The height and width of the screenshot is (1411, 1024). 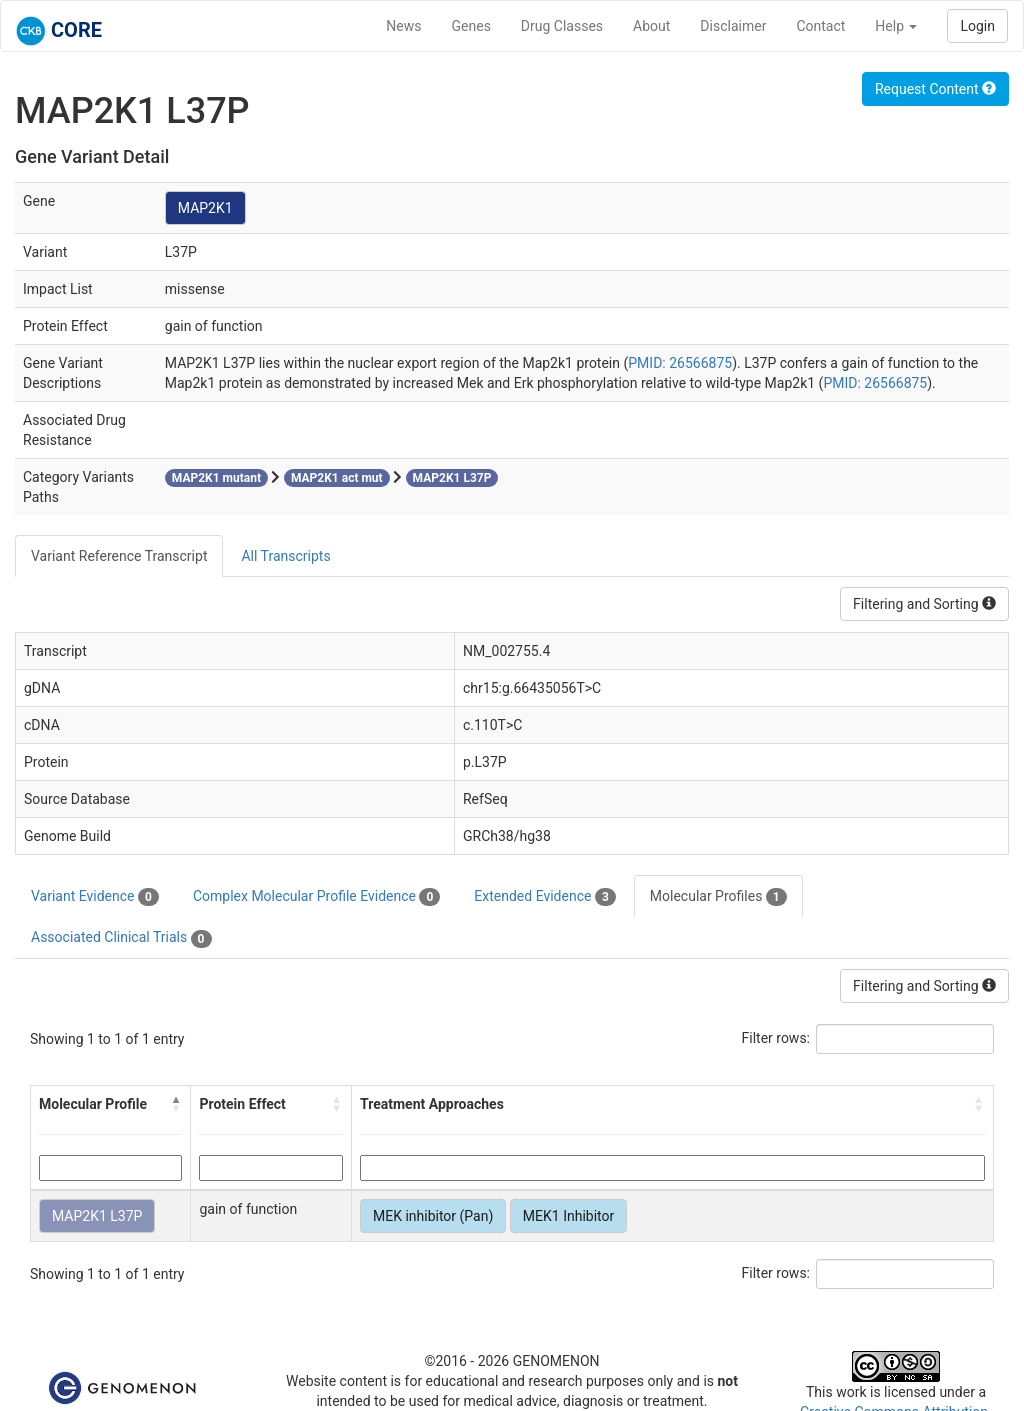 What do you see at coordinates (776, 1038) in the screenshot?
I see `Filter rows:` at bounding box center [776, 1038].